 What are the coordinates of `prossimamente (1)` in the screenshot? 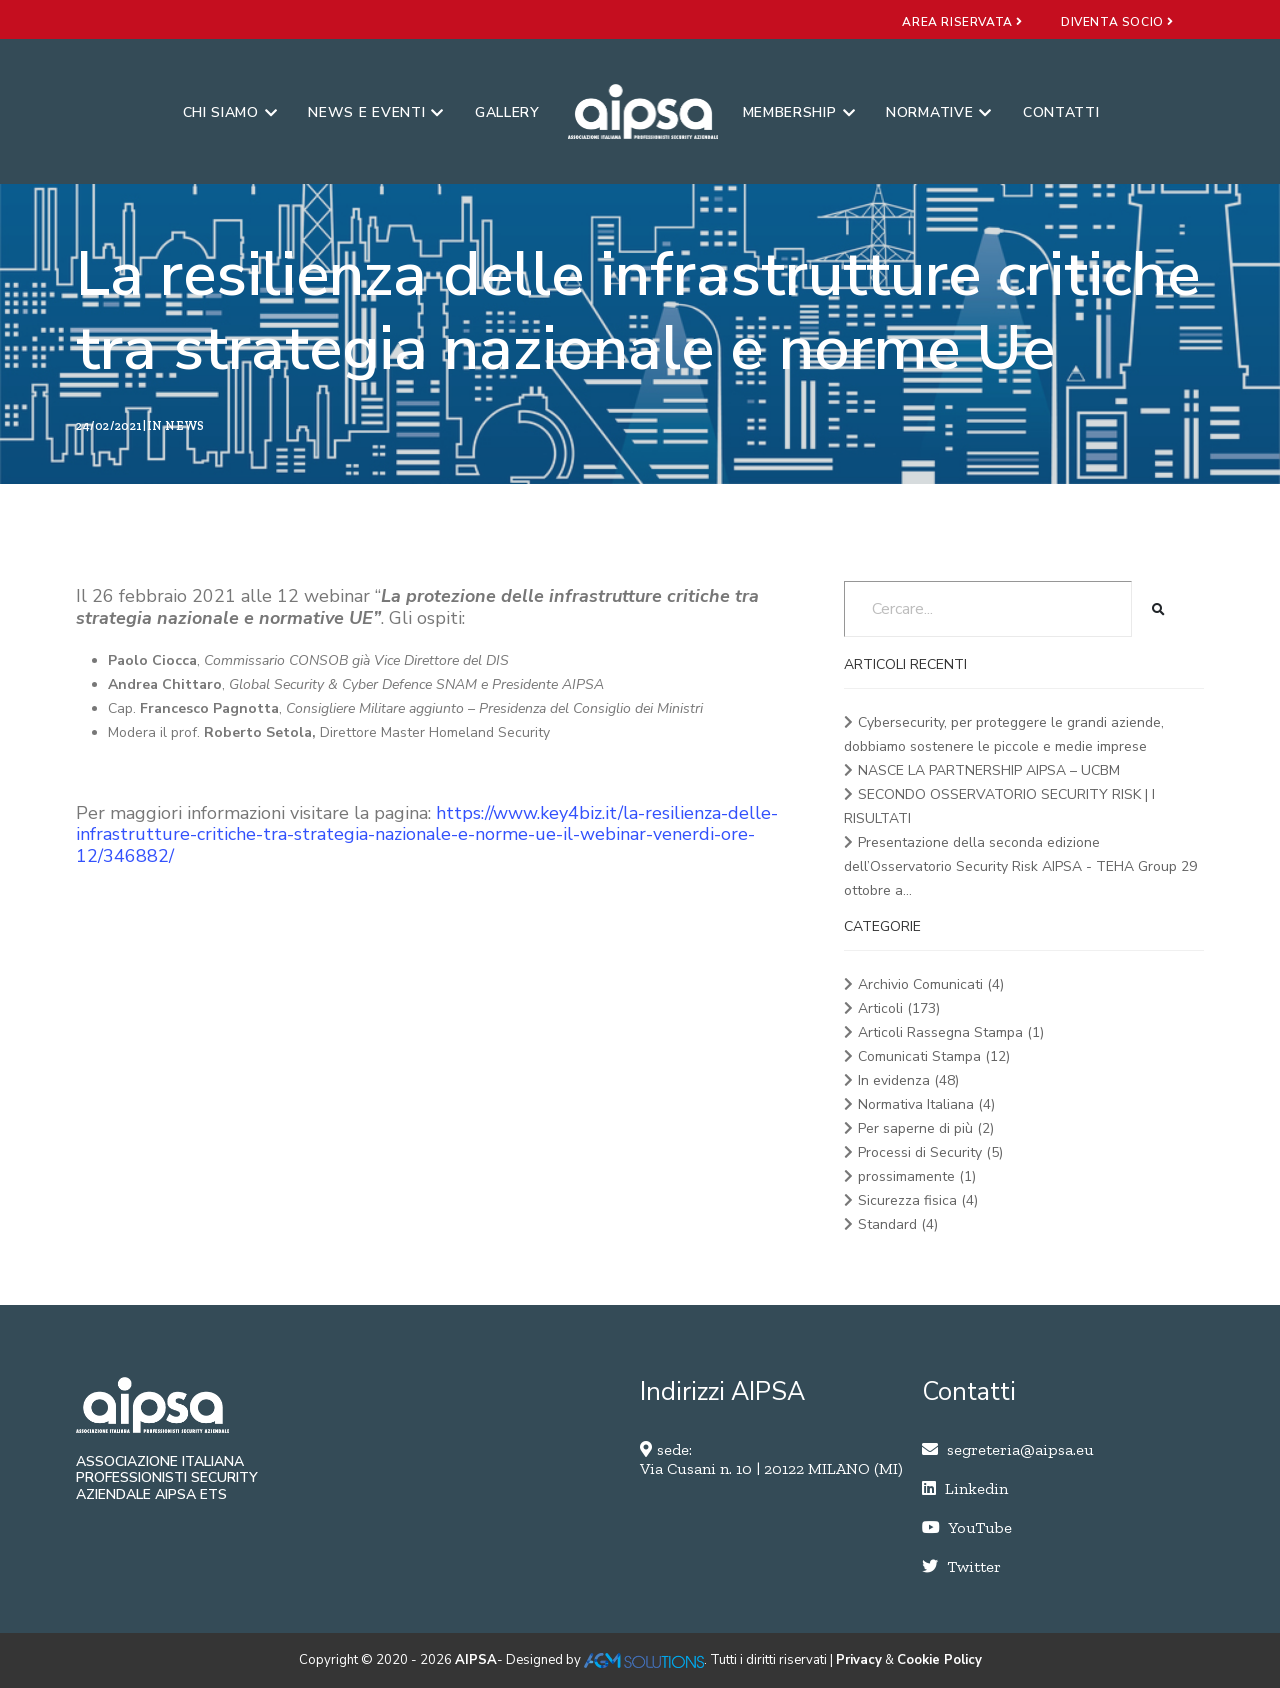 It's located at (917, 1176).